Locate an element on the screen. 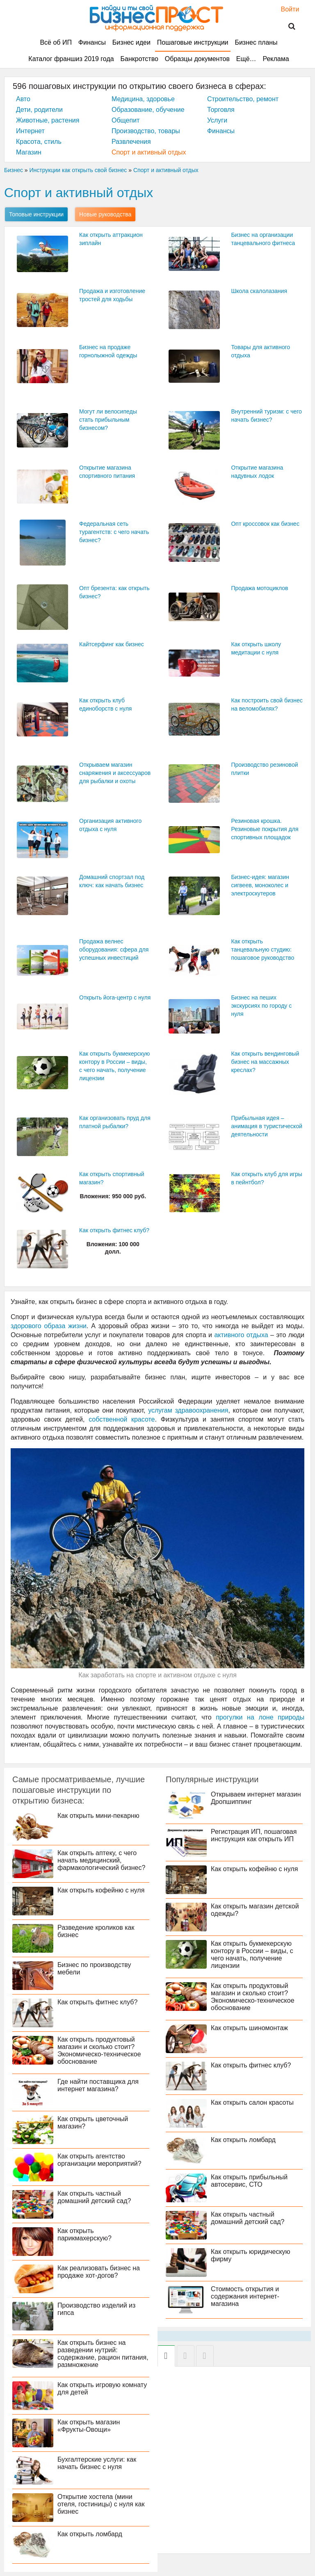 The width and height of the screenshot is (315, 2576). Бизнес на пеших экскурсиях по городу с нуля is located at coordinates (261, 1005).